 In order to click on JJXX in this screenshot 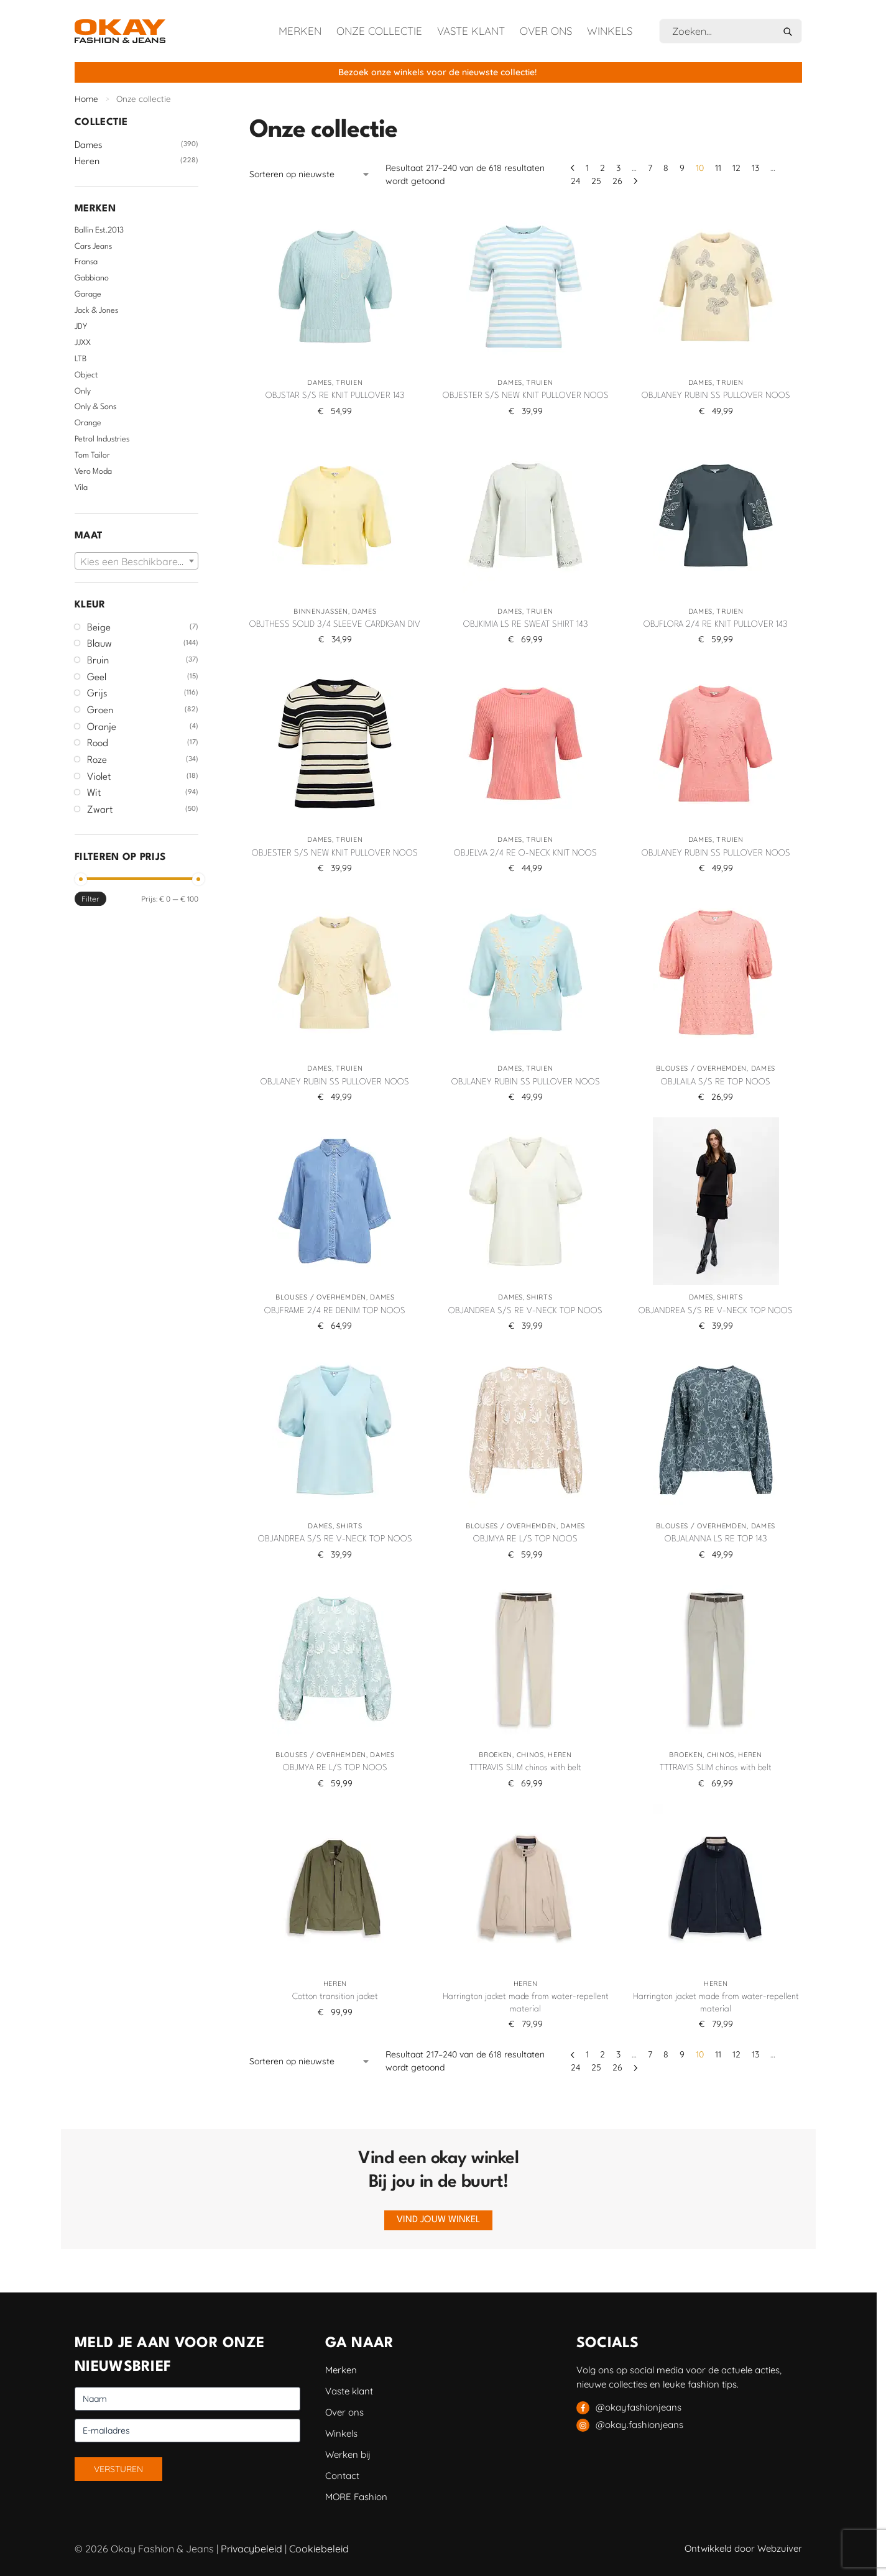, I will do `click(83, 343)`.